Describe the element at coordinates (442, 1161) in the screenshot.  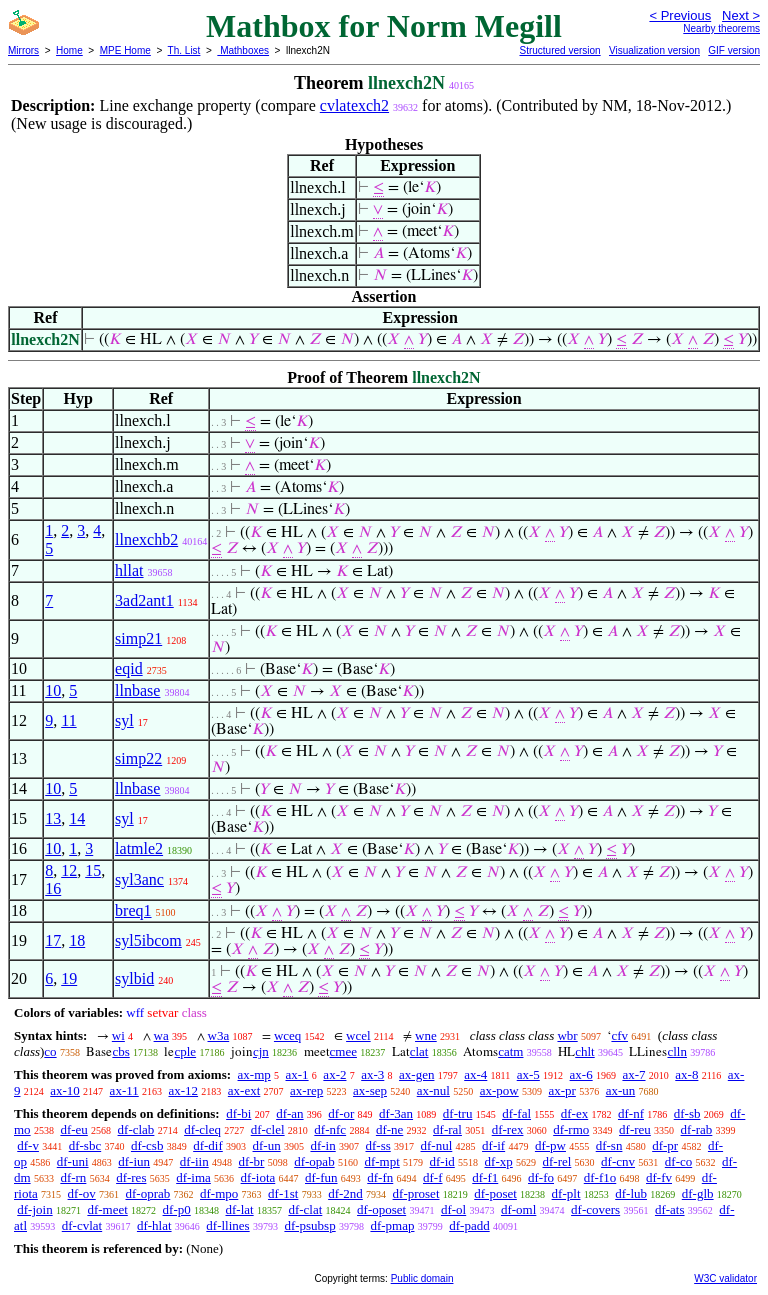
I see `df-id` at that location.